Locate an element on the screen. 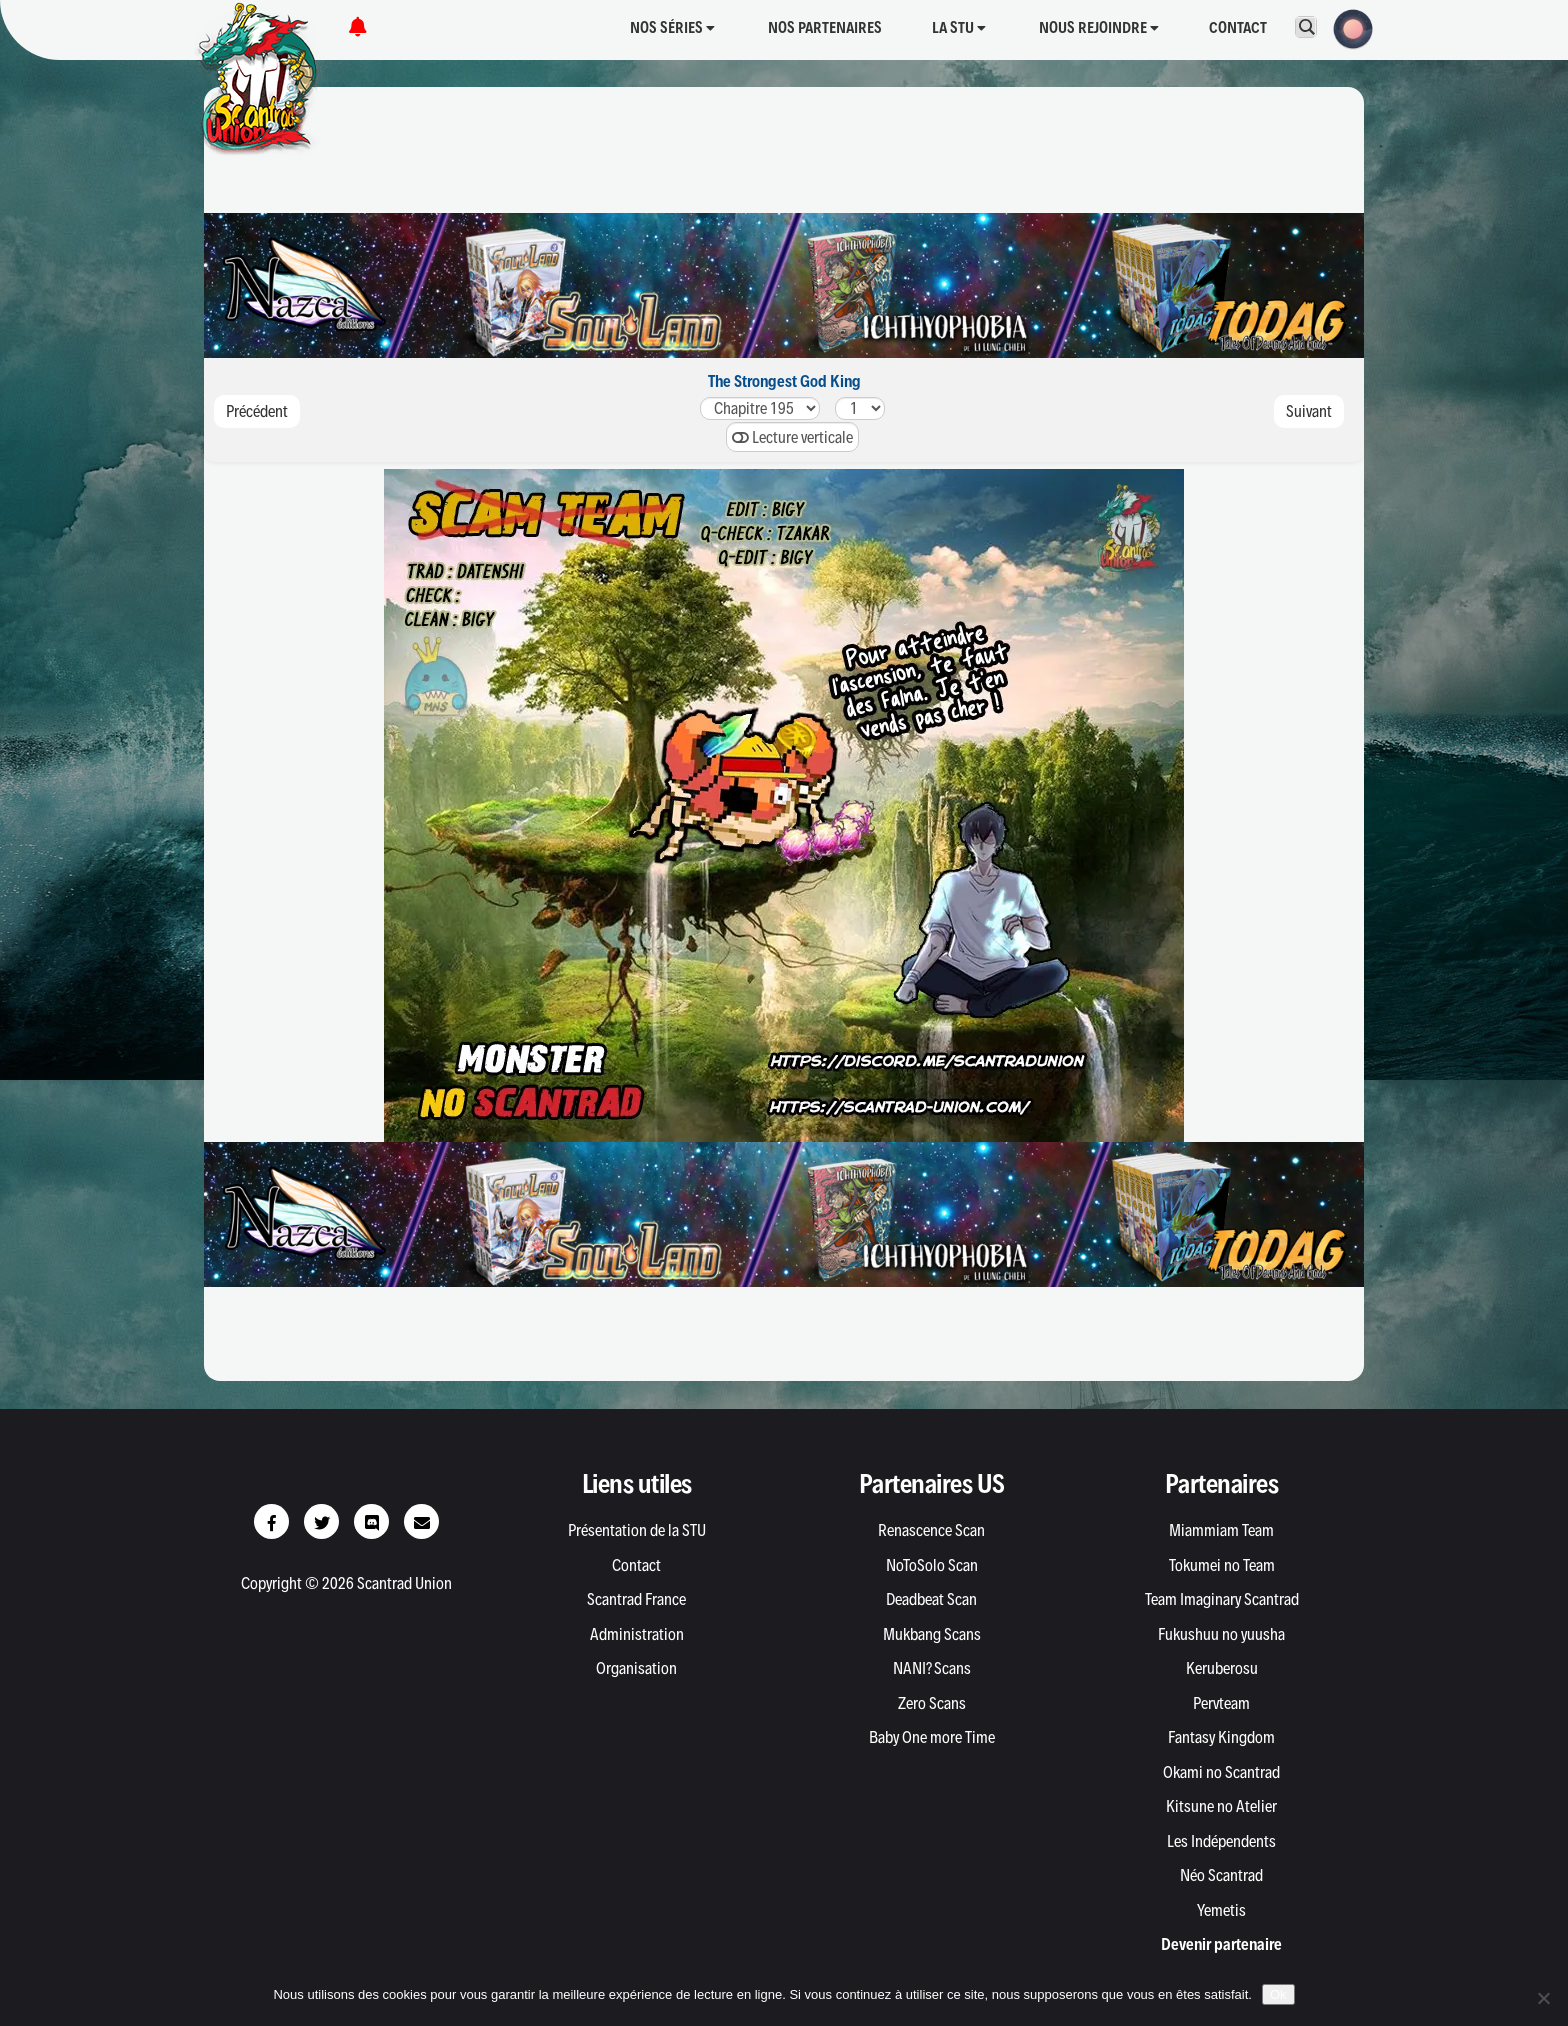 This screenshot has height=2026, width=1568. Néo Scantrad is located at coordinates (1221, 1875).